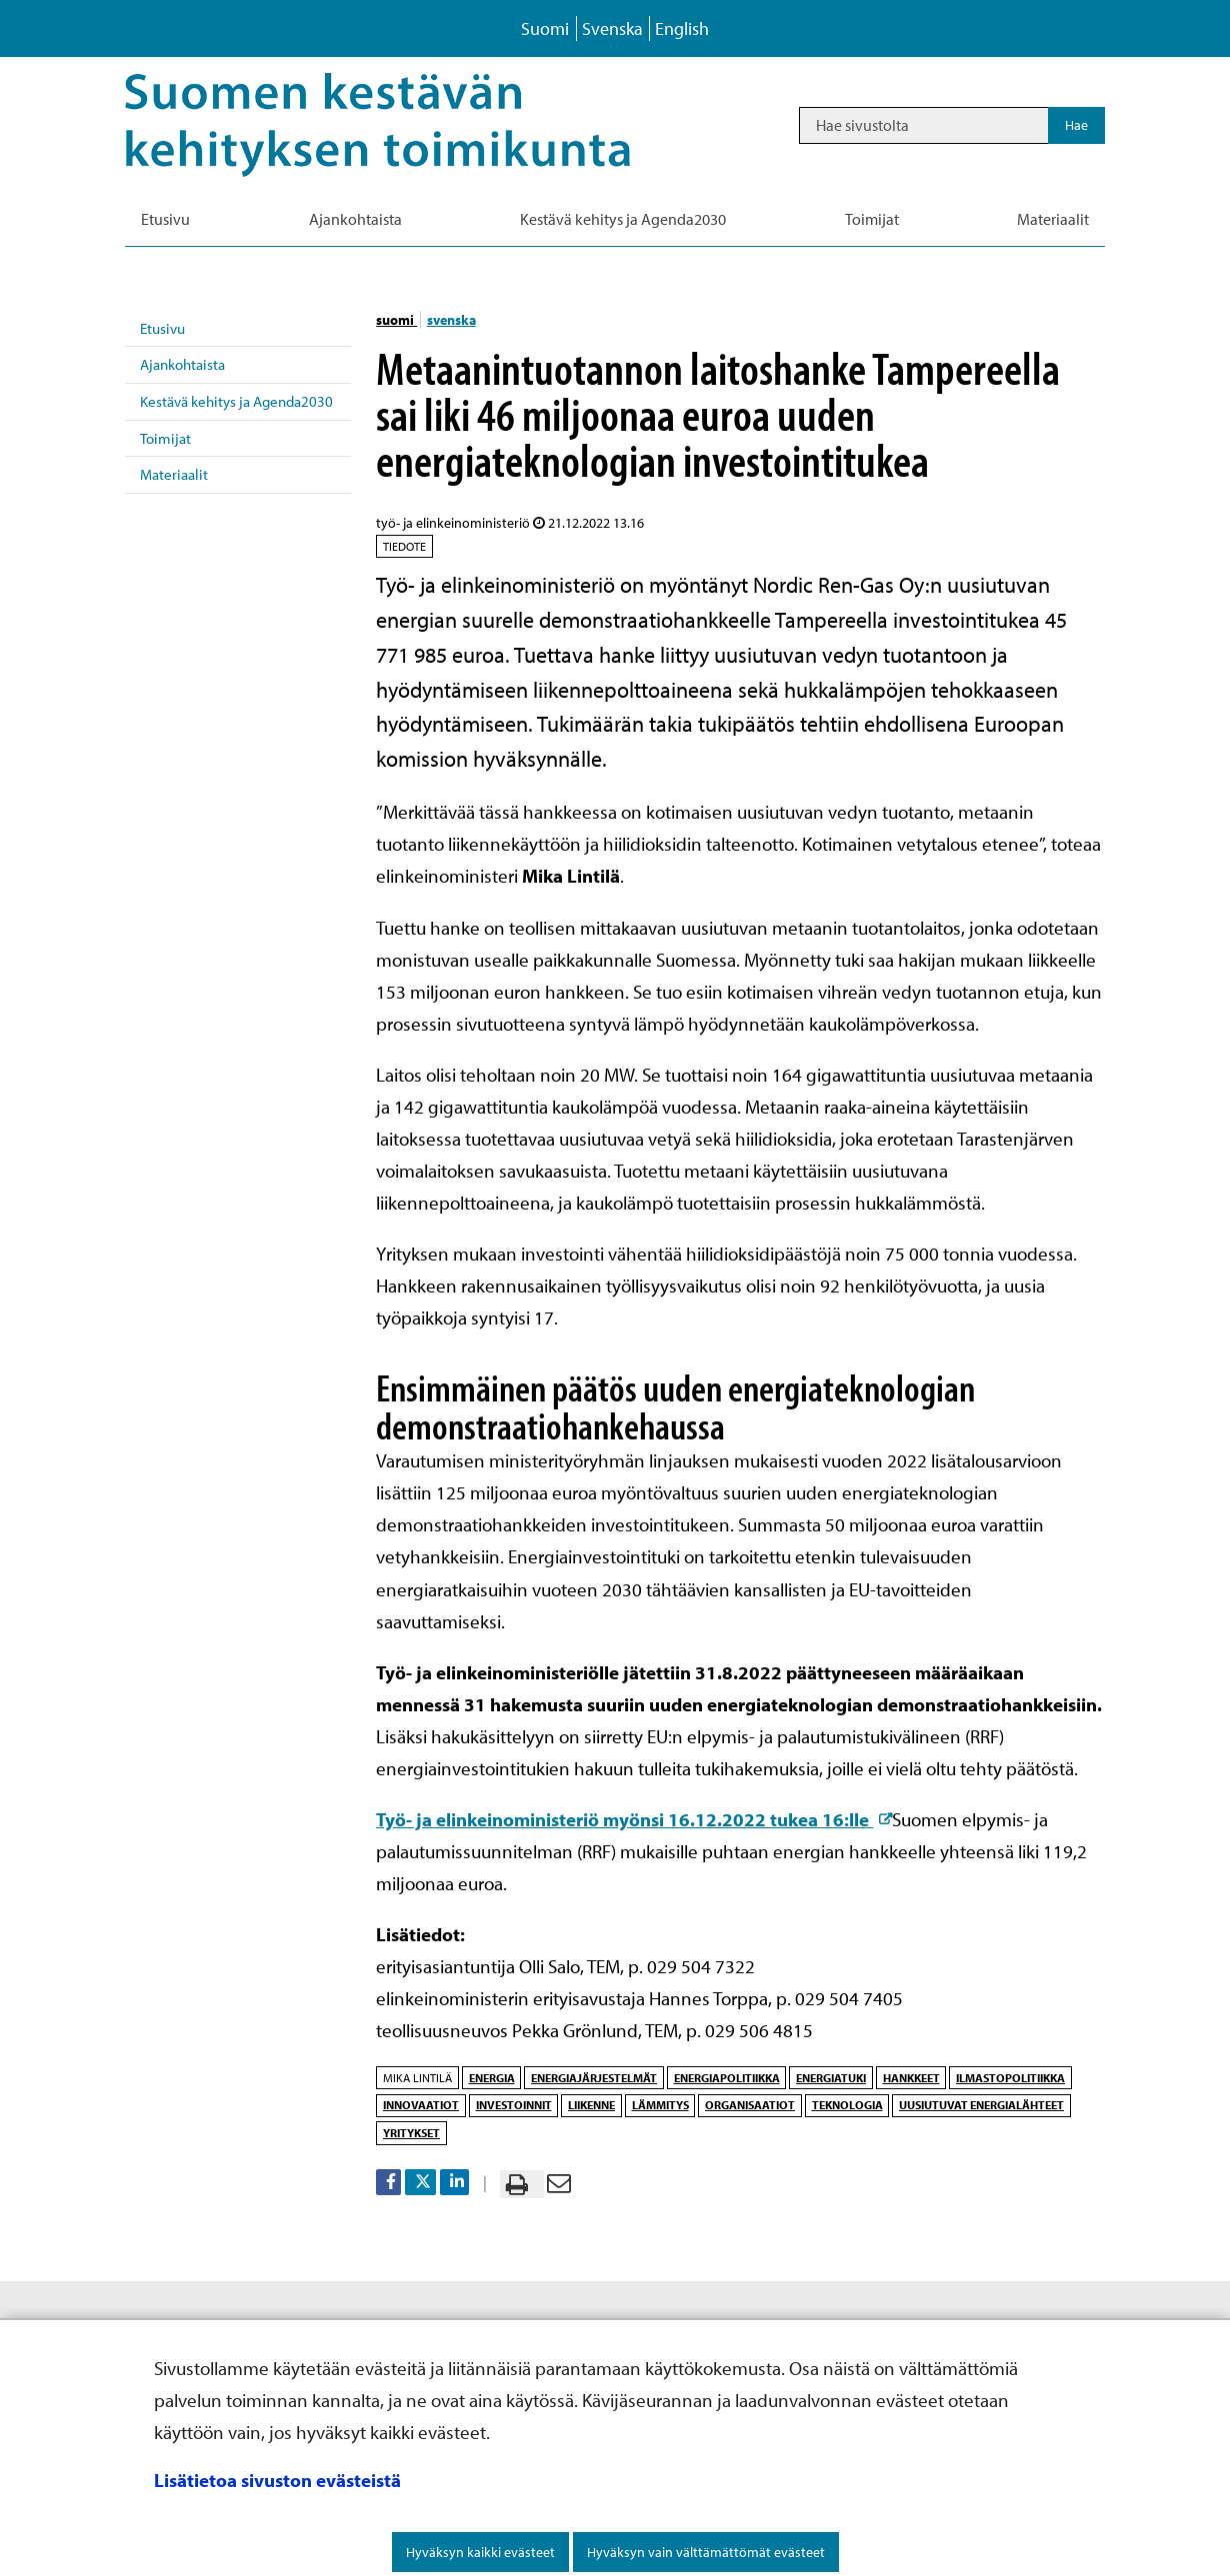 The width and height of the screenshot is (1230, 2576). Describe the element at coordinates (634, 1819) in the screenshot. I see `Työ- ja elinkeinoministeriö myönsi 16.12.2022 tukea 16:lle` at that location.